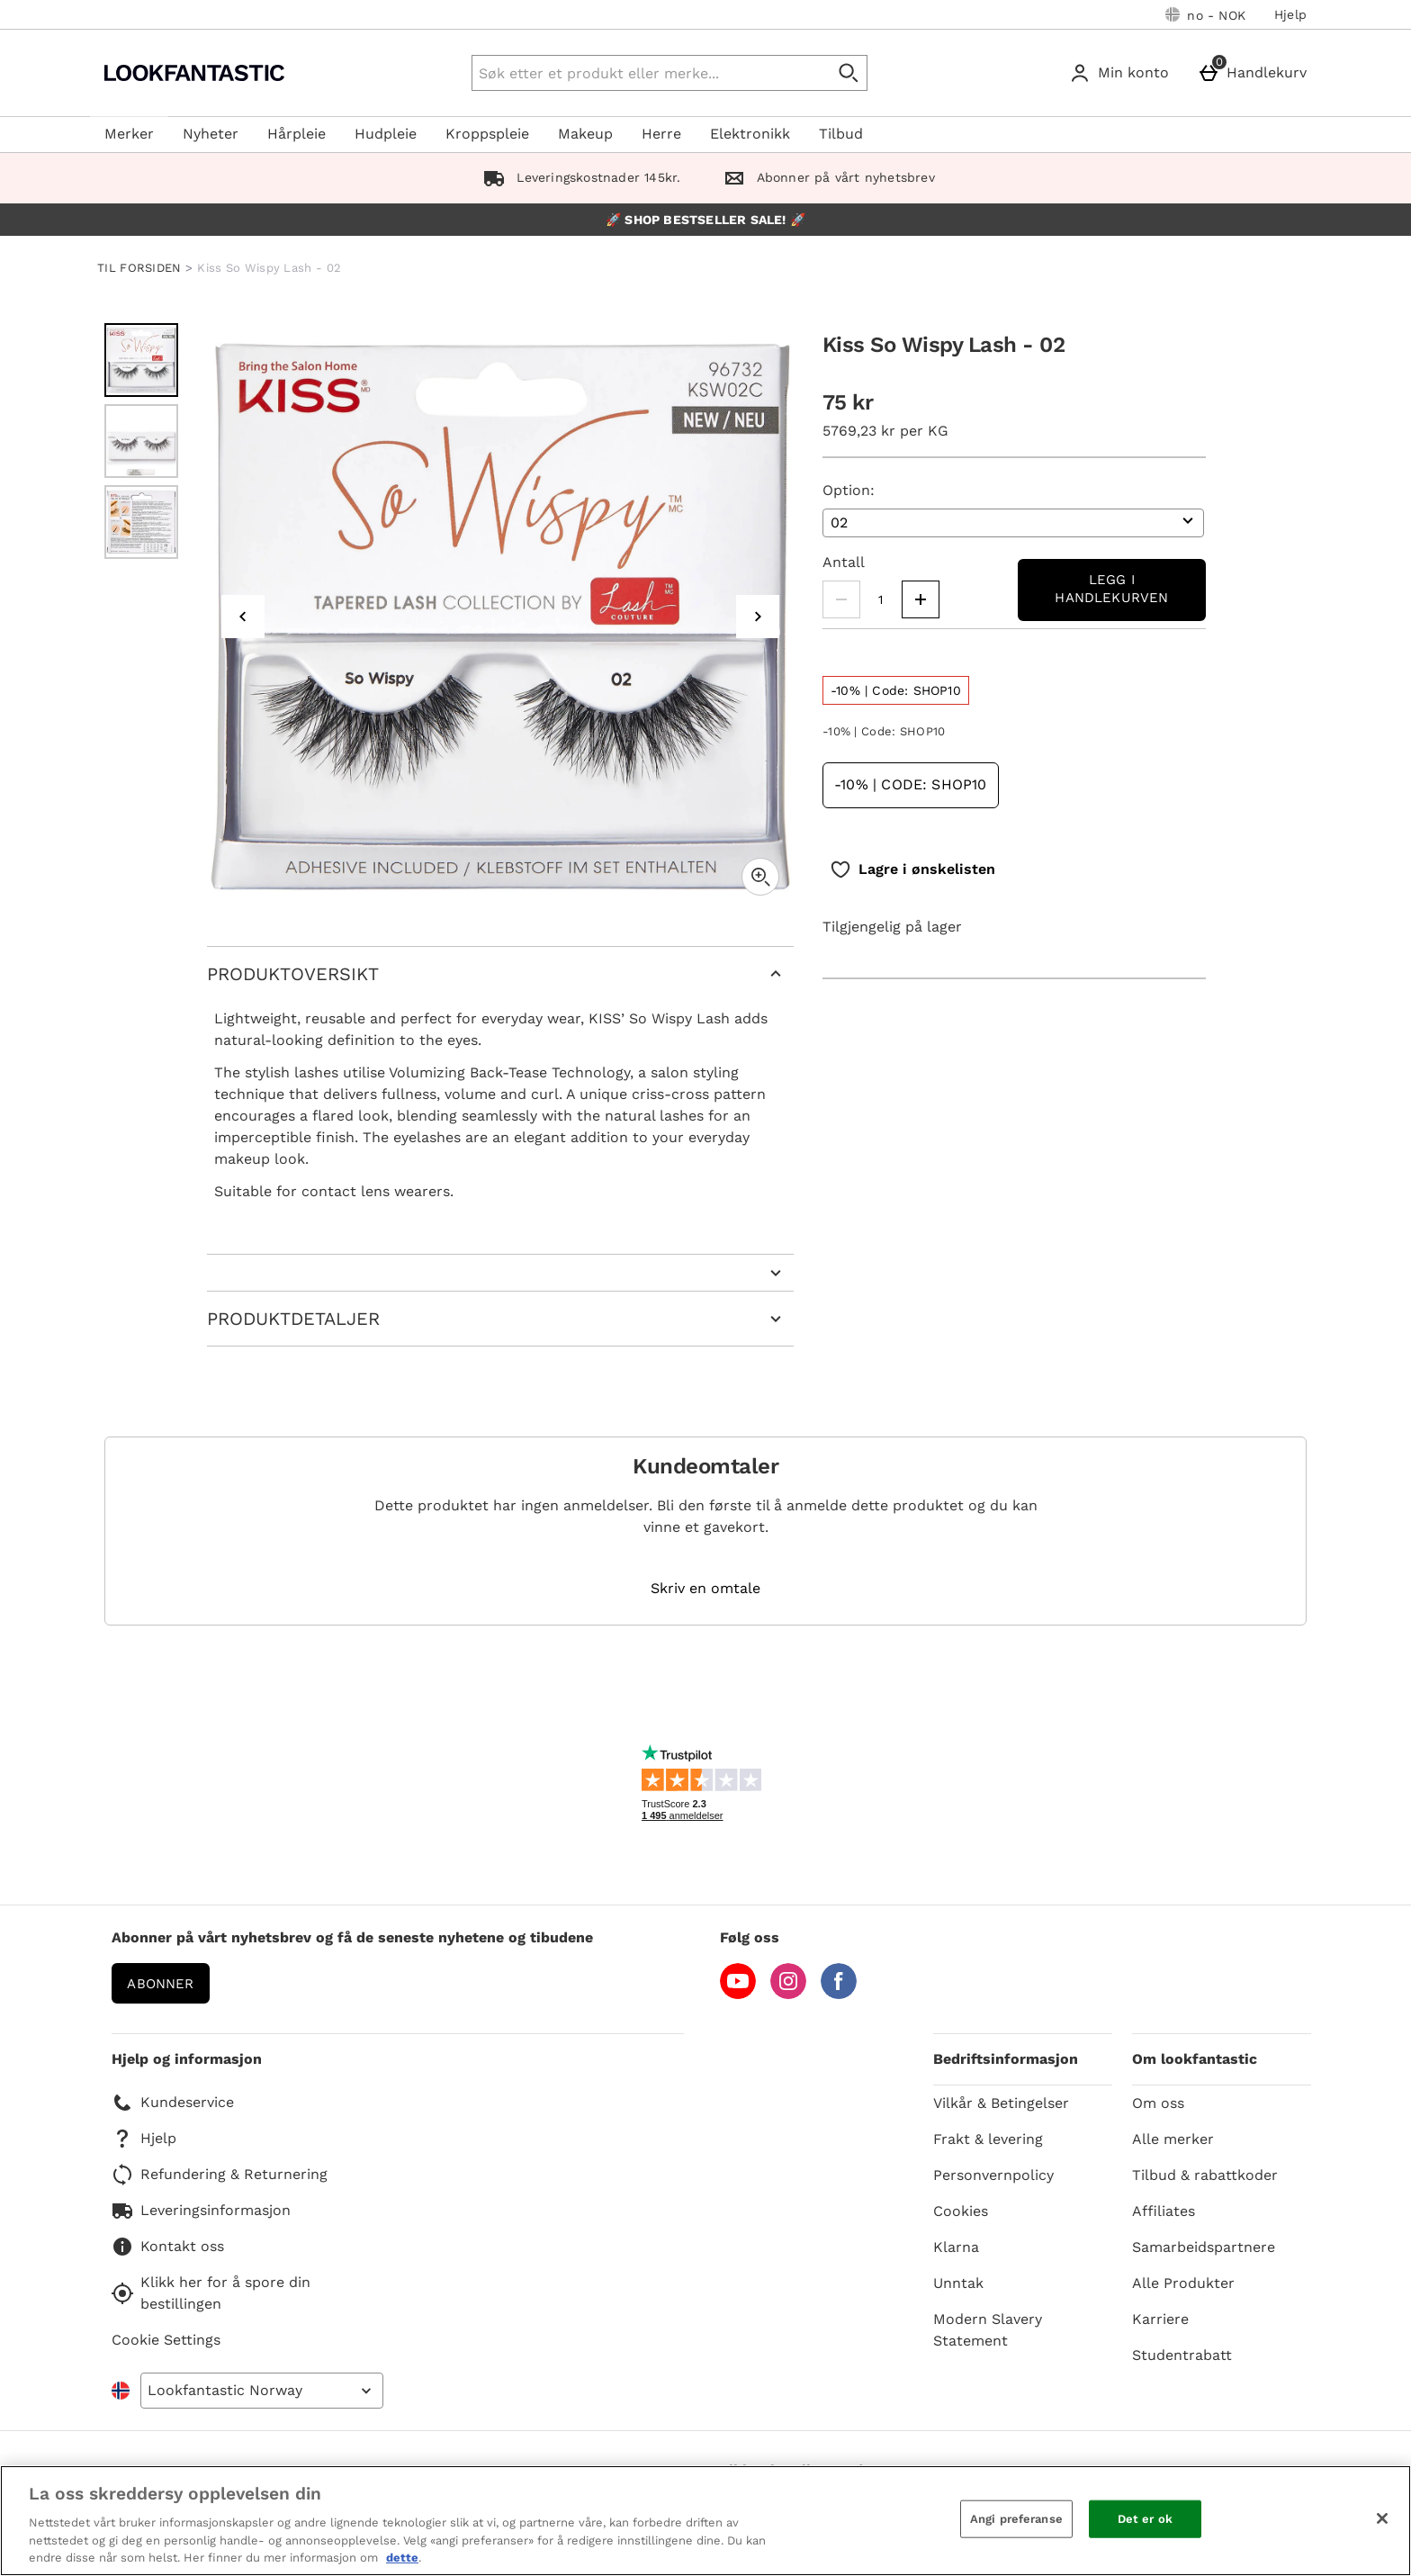 This screenshot has height=2576, width=1411. Describe the element at coordinates (585, 133) in the screenshot. I see `Makeup` at that location.